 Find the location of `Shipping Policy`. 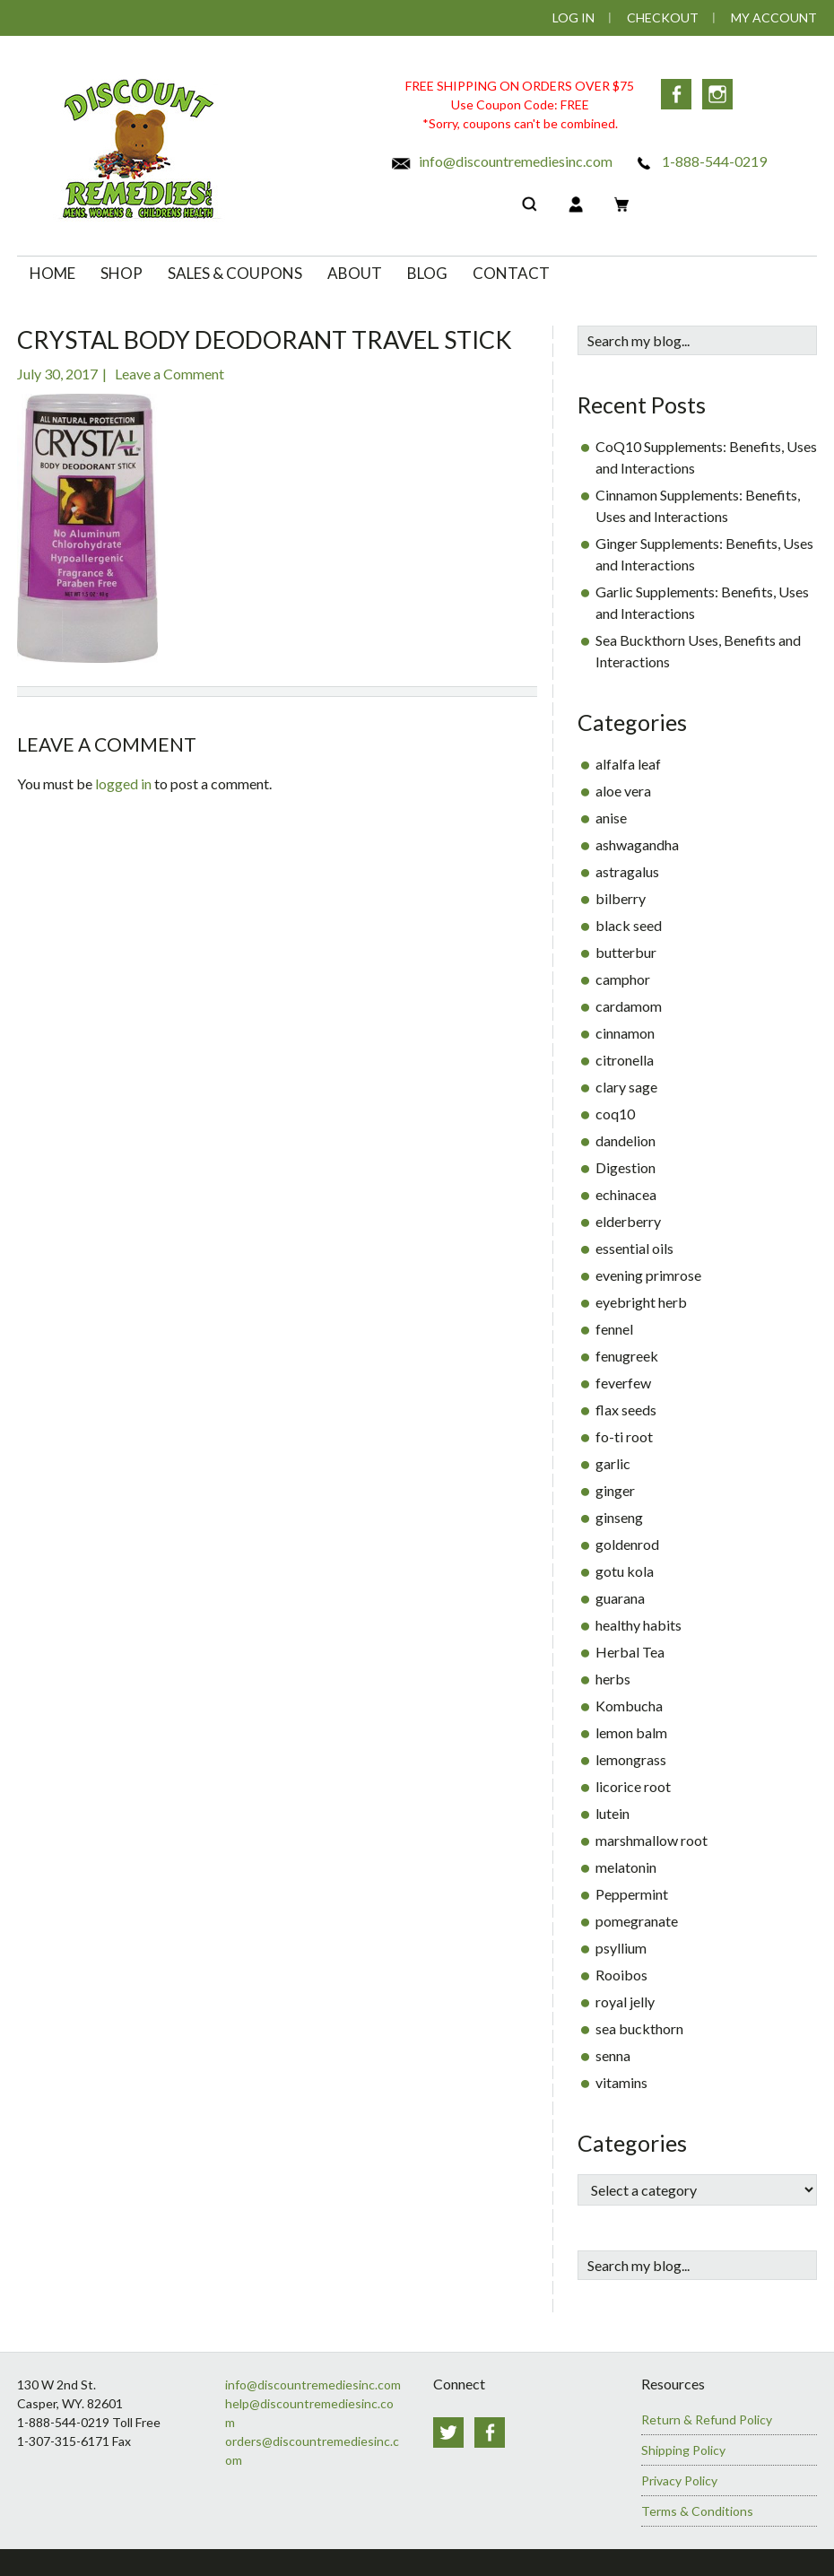

Shipping Policy is located at coordinates (683, 2450).